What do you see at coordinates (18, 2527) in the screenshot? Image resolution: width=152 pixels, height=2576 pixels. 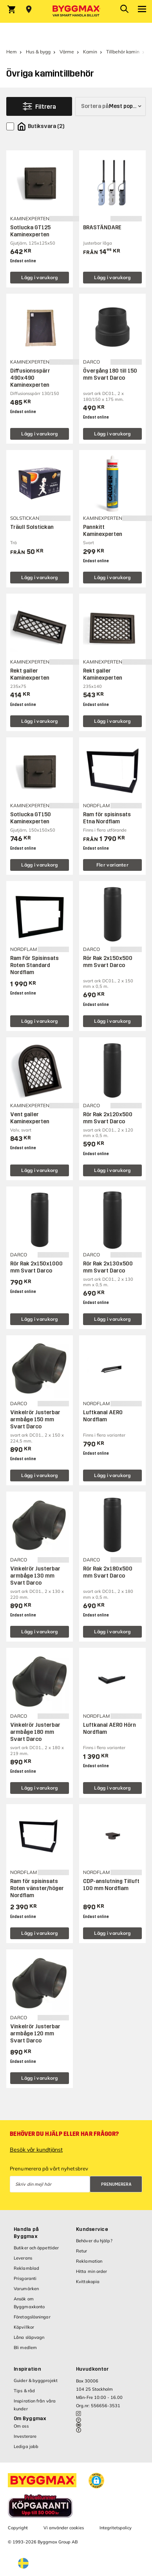 I see `Copyright` at bounding box center [18, 2527].